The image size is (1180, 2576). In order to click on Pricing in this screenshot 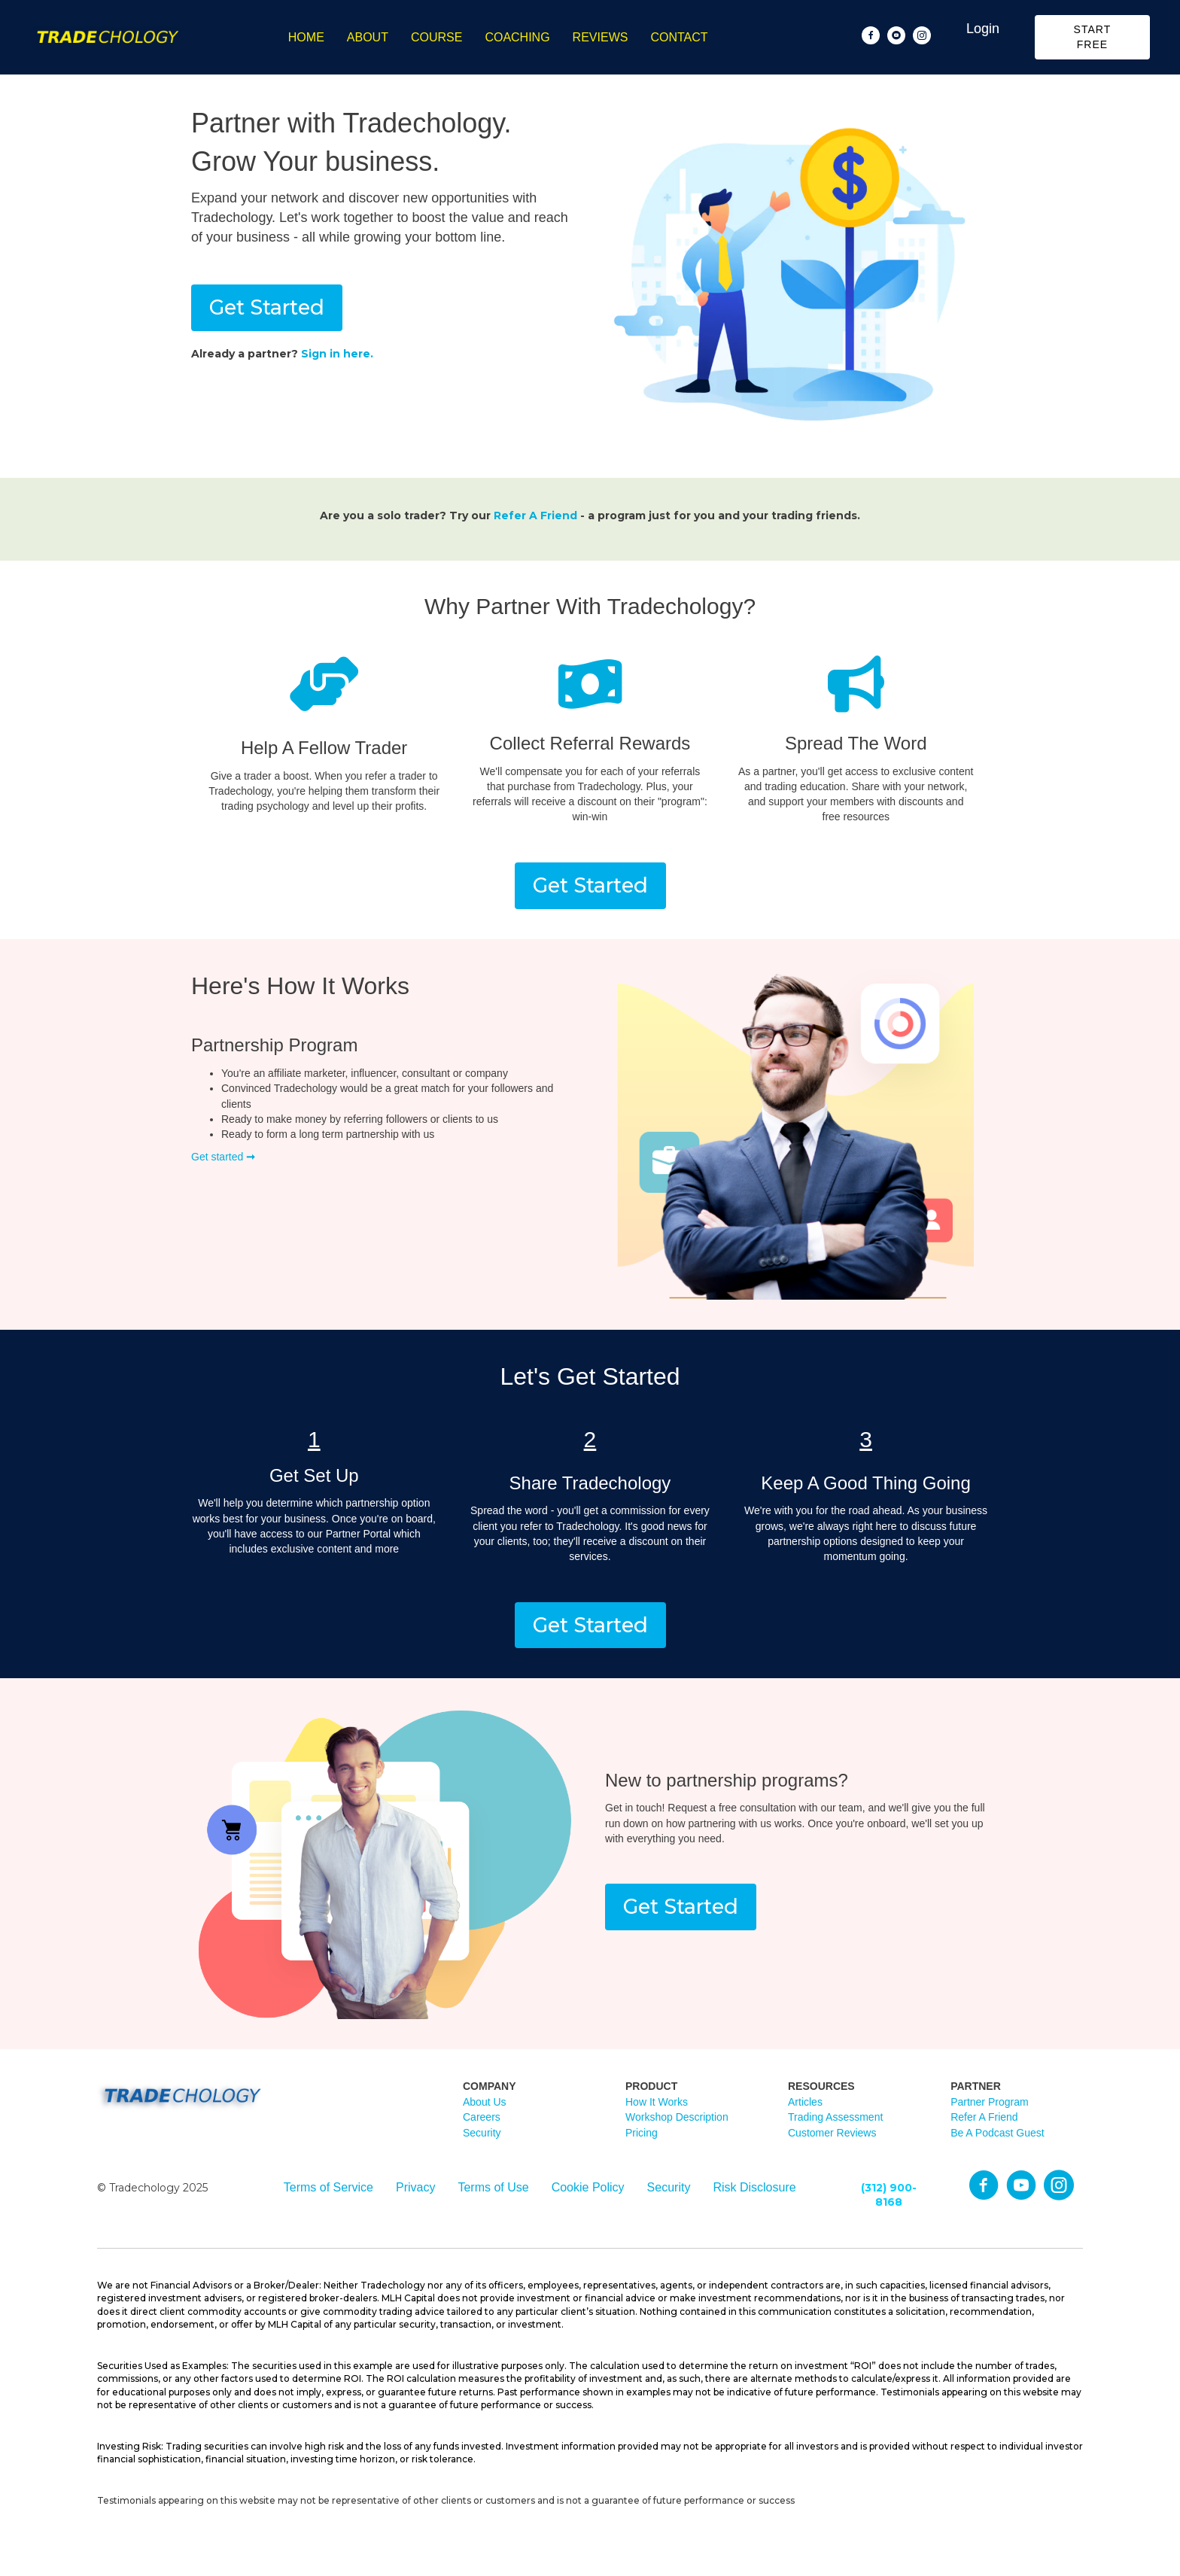, I will do `click(641, 2133)`.